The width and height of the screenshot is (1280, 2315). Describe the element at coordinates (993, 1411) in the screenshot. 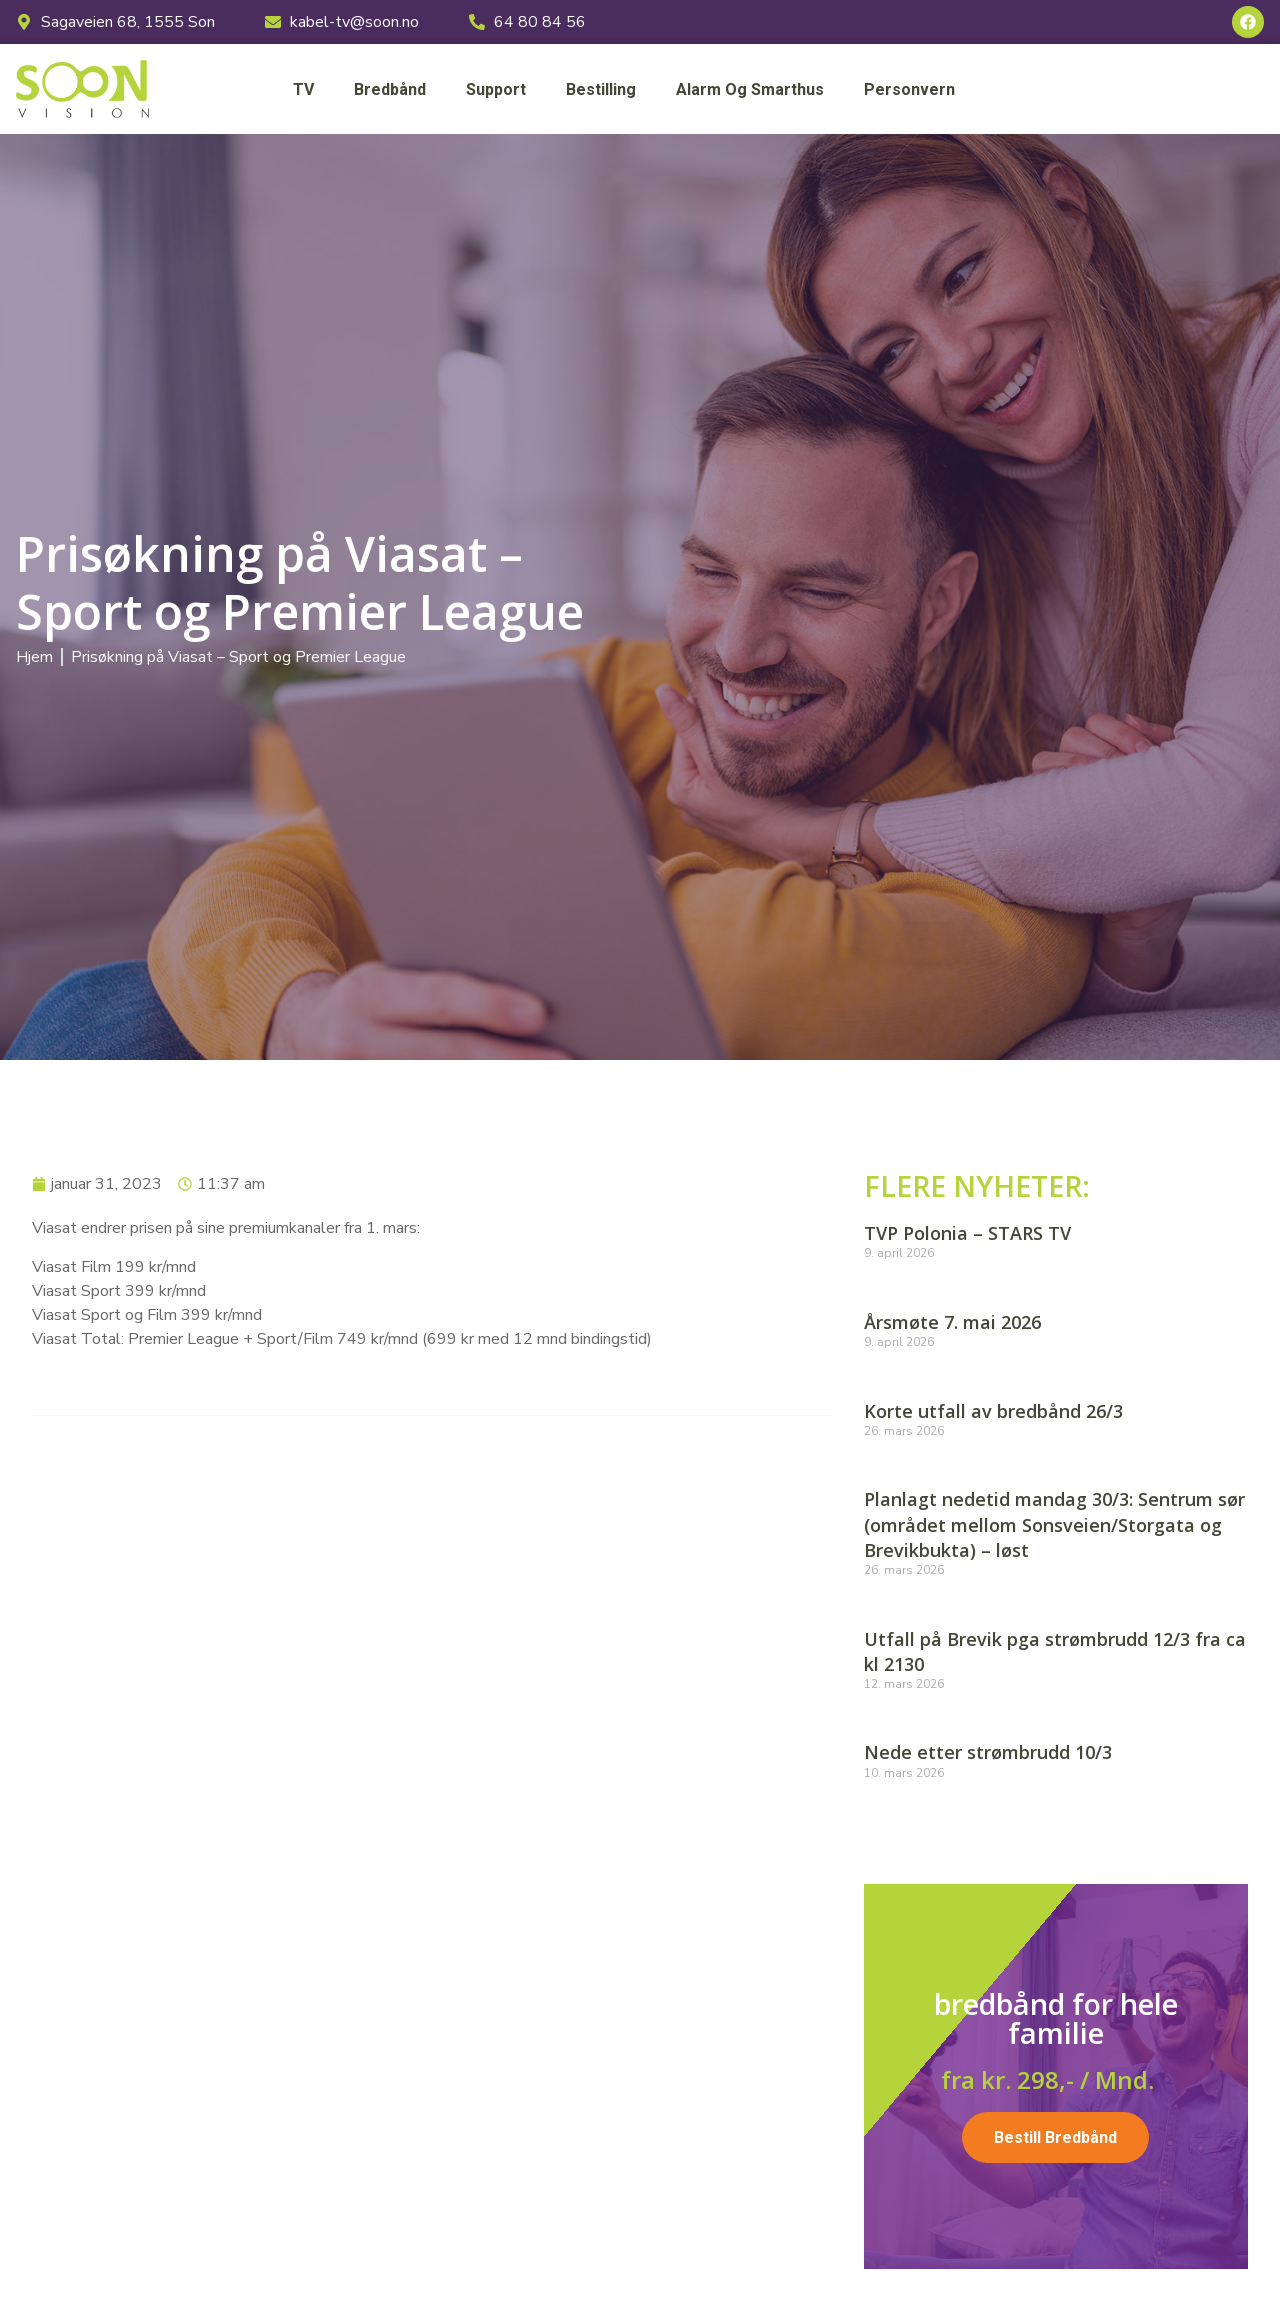

I see `Korte utfall av bredbånd 26/3` at that location.